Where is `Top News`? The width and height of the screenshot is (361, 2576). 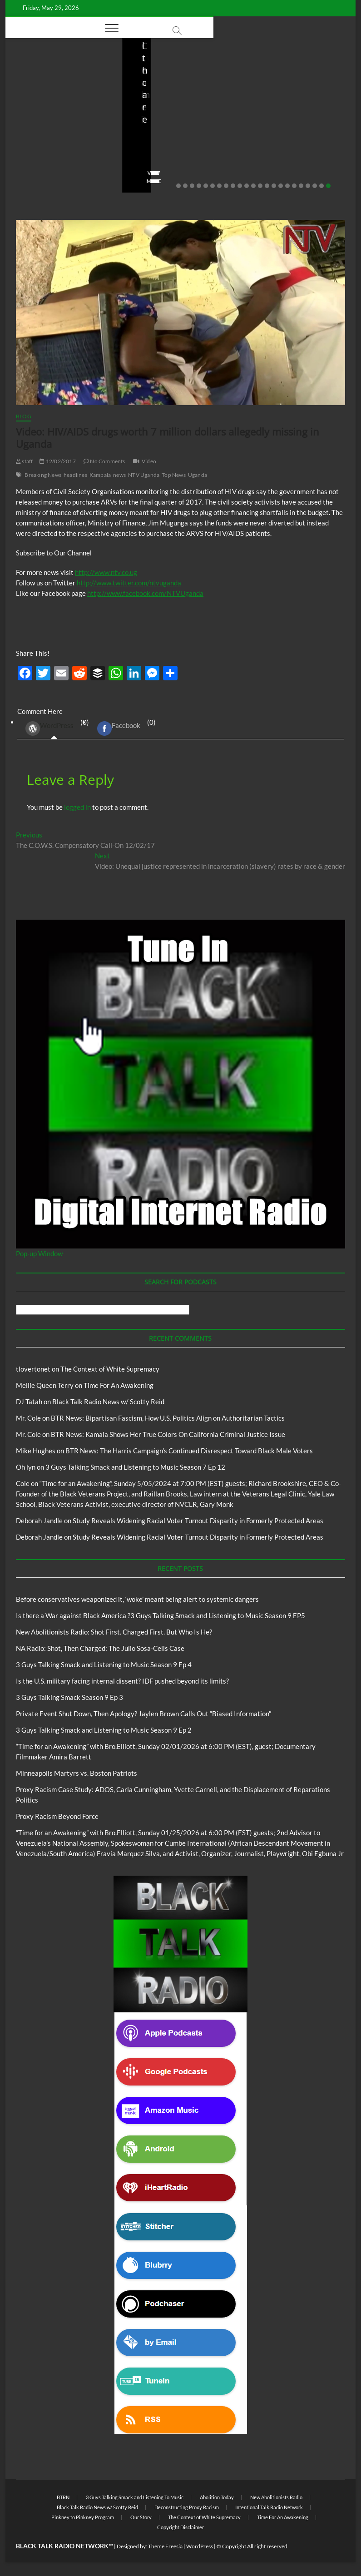 Top News is located at coordinates (174, 474).